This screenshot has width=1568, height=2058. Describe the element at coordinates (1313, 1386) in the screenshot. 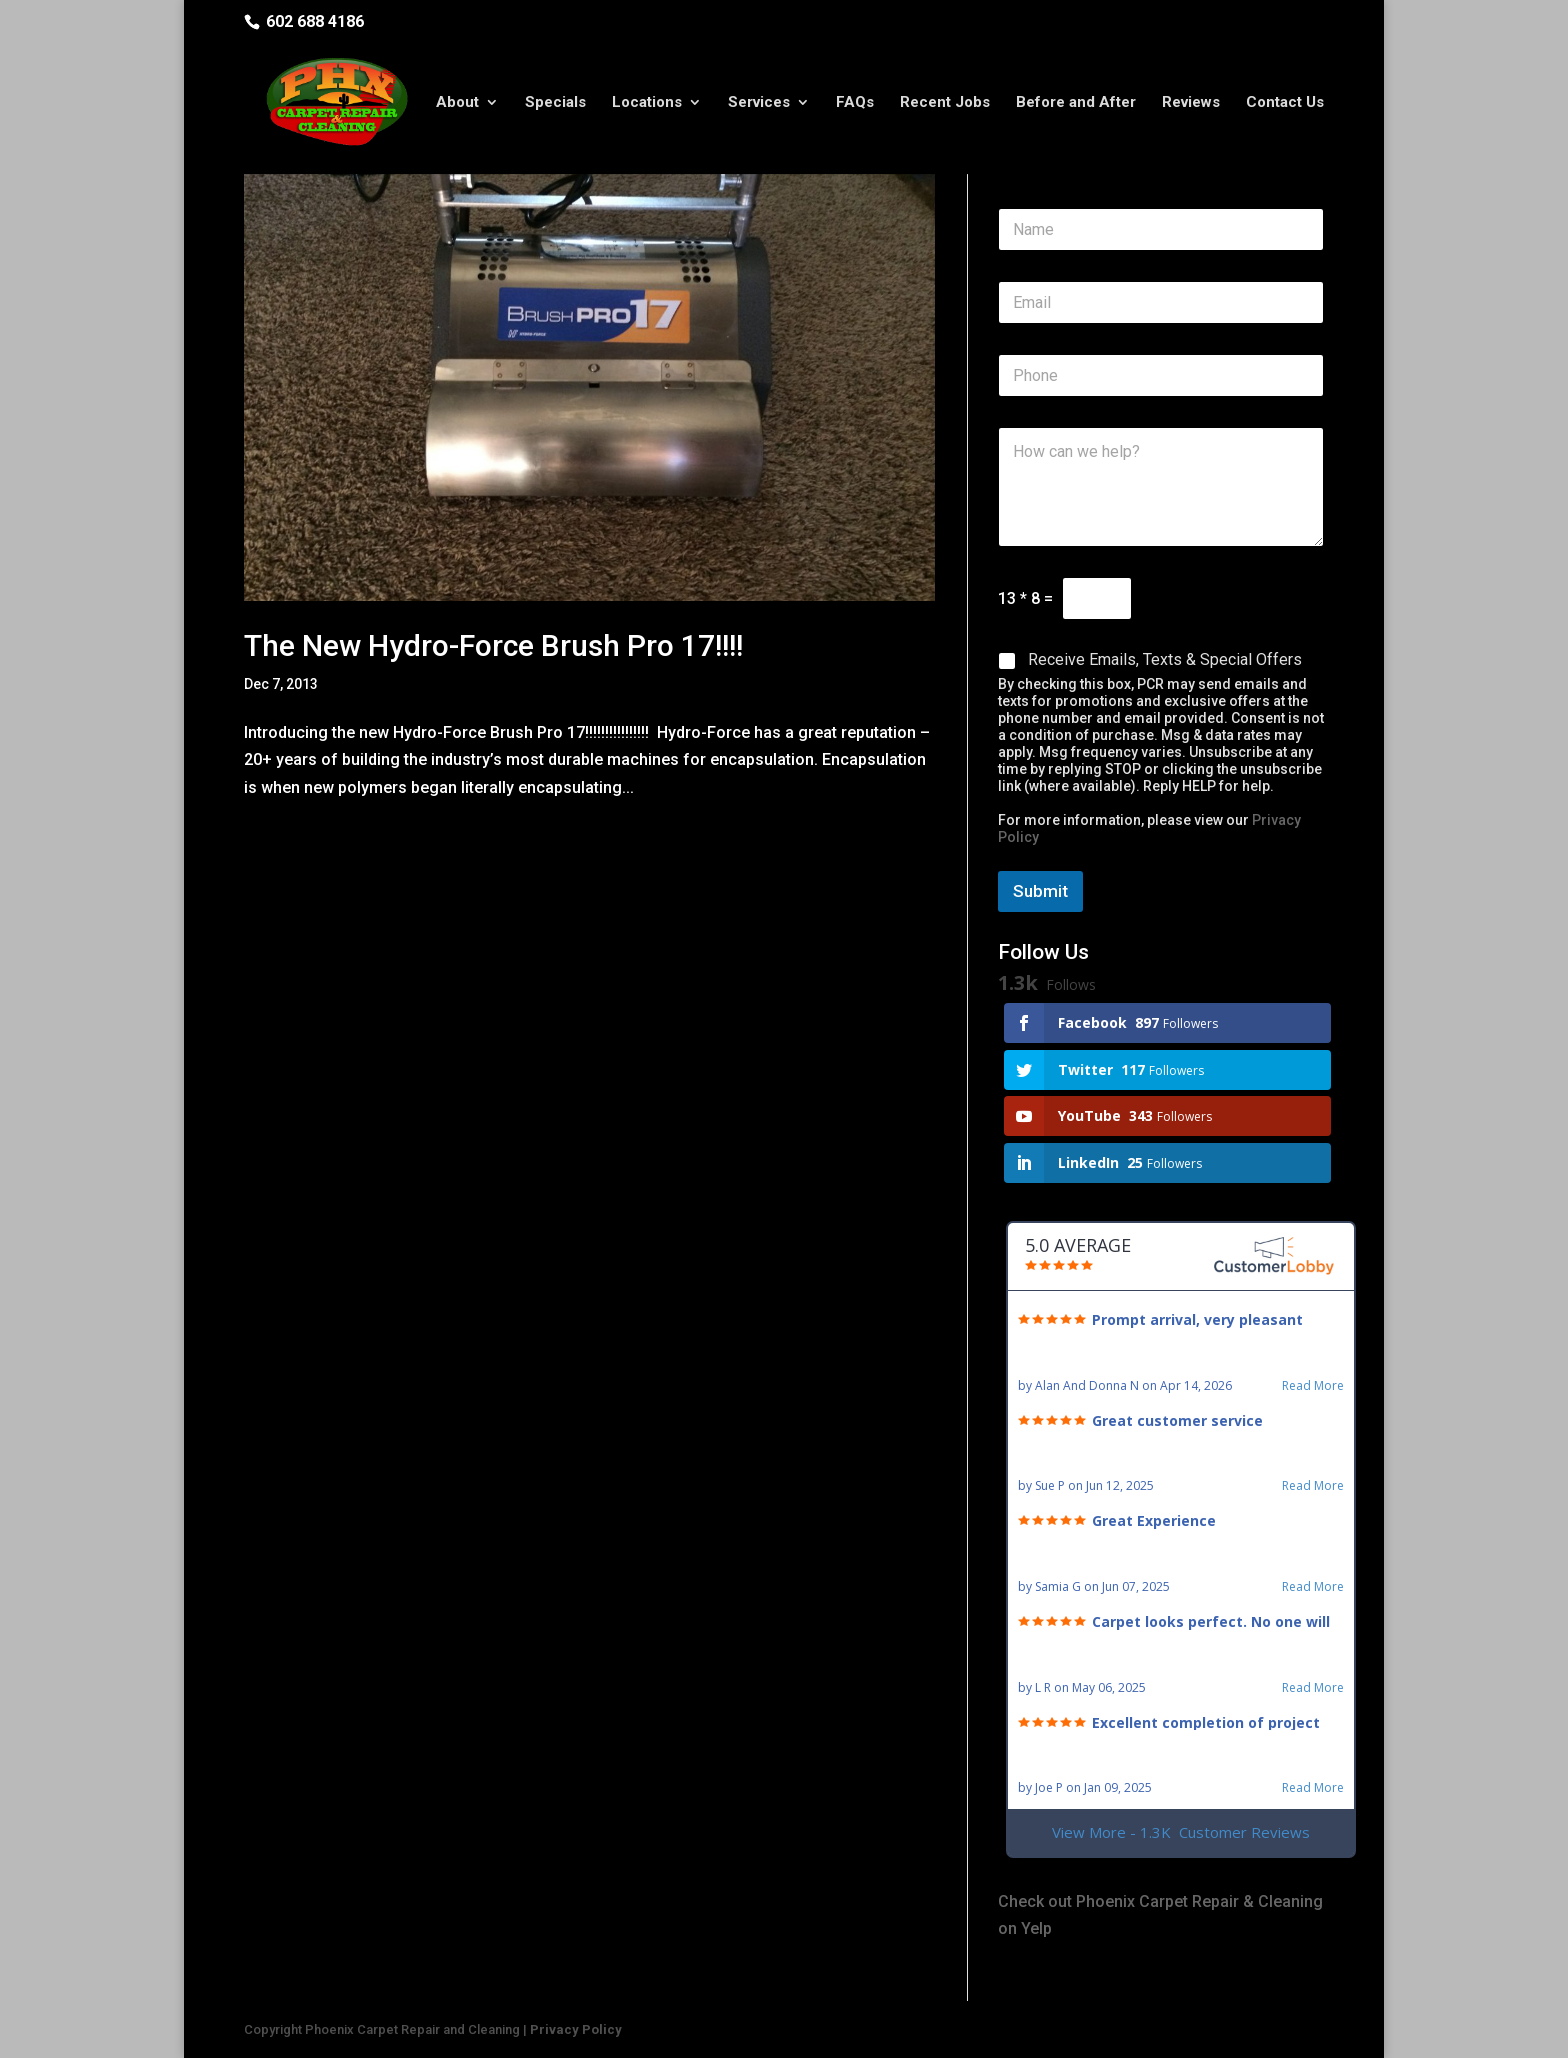

I see `Read More` at that location.